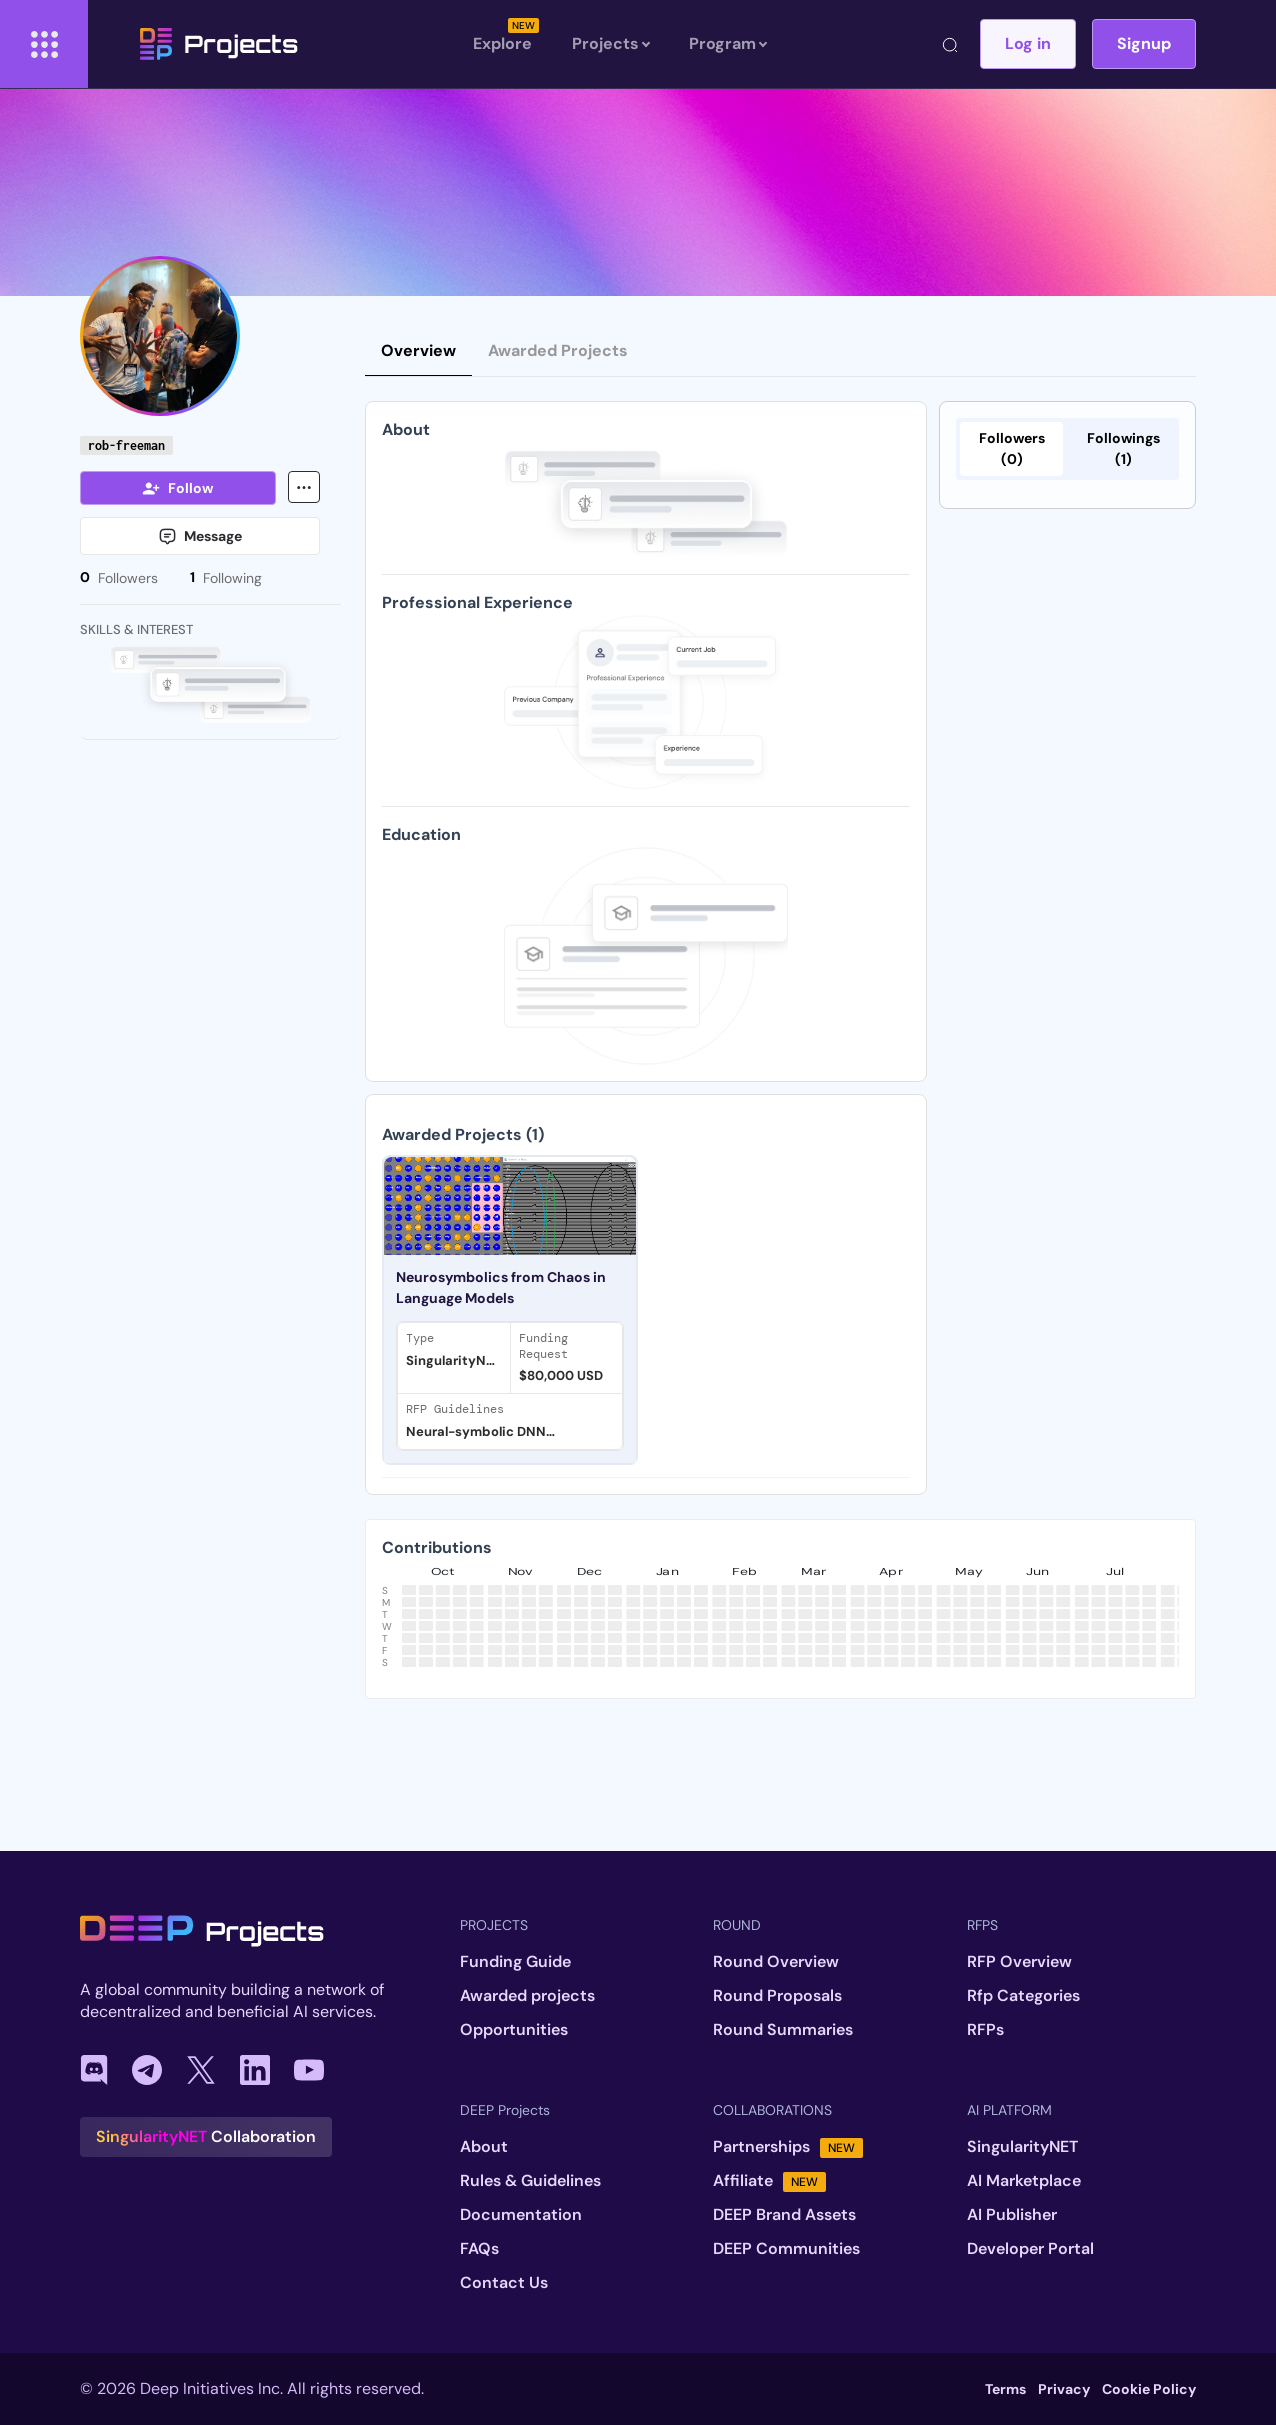 The image size is (1276, 2425). What do you see at coordinates (527, 1996) in the screenshot?
I see `Awarded projects` at bounding box center [527, 1996].